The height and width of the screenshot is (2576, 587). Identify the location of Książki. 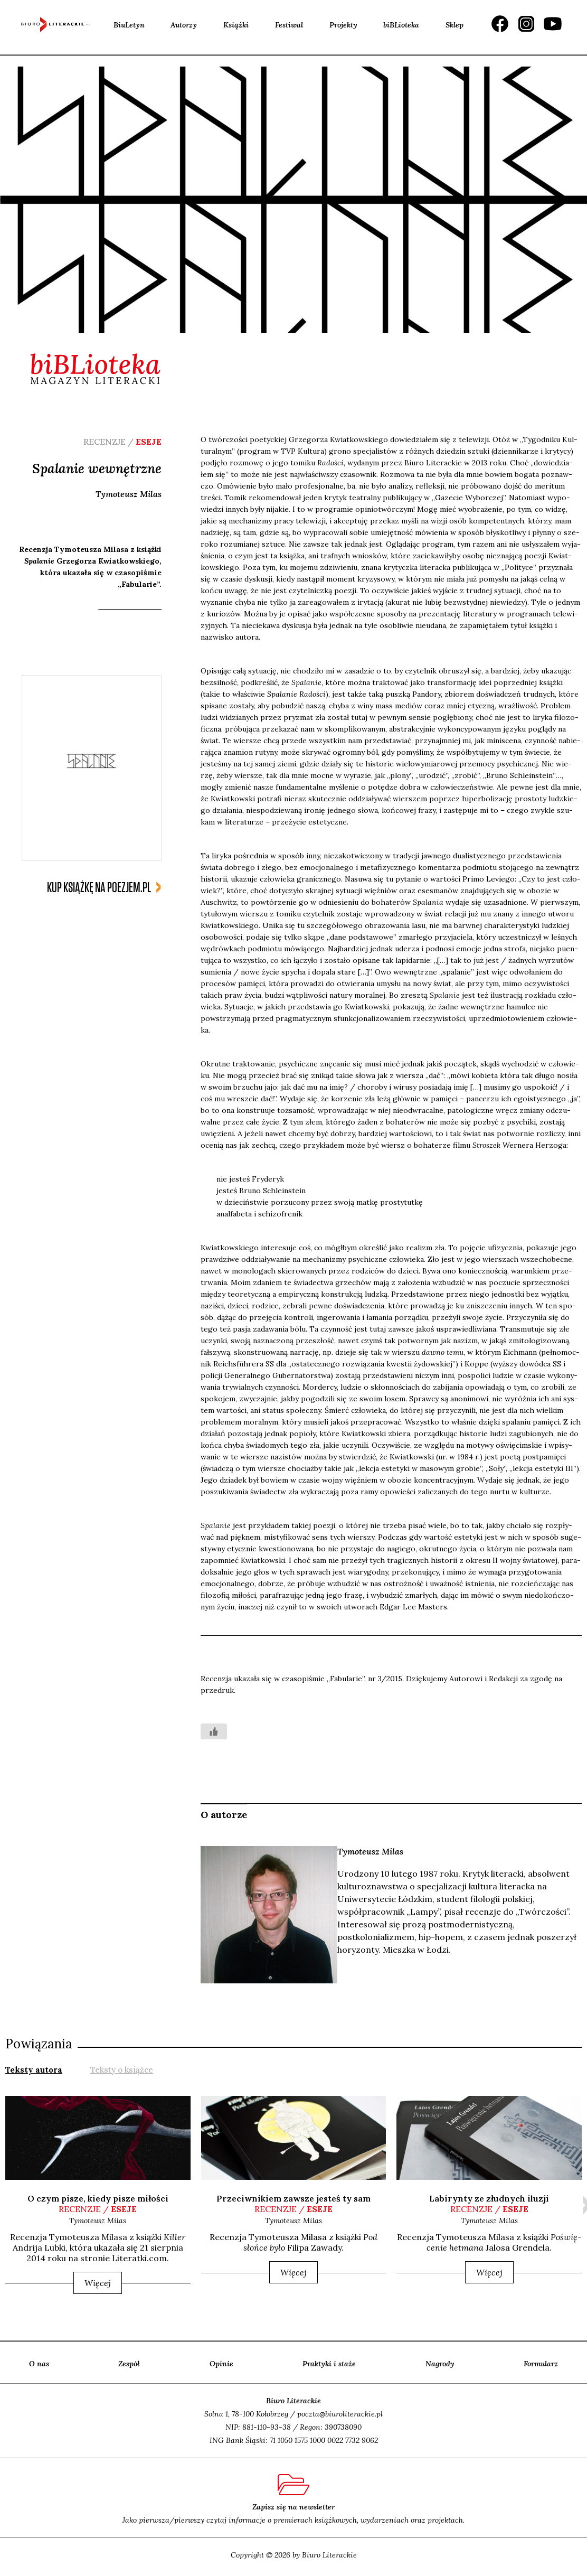
(236, 25).